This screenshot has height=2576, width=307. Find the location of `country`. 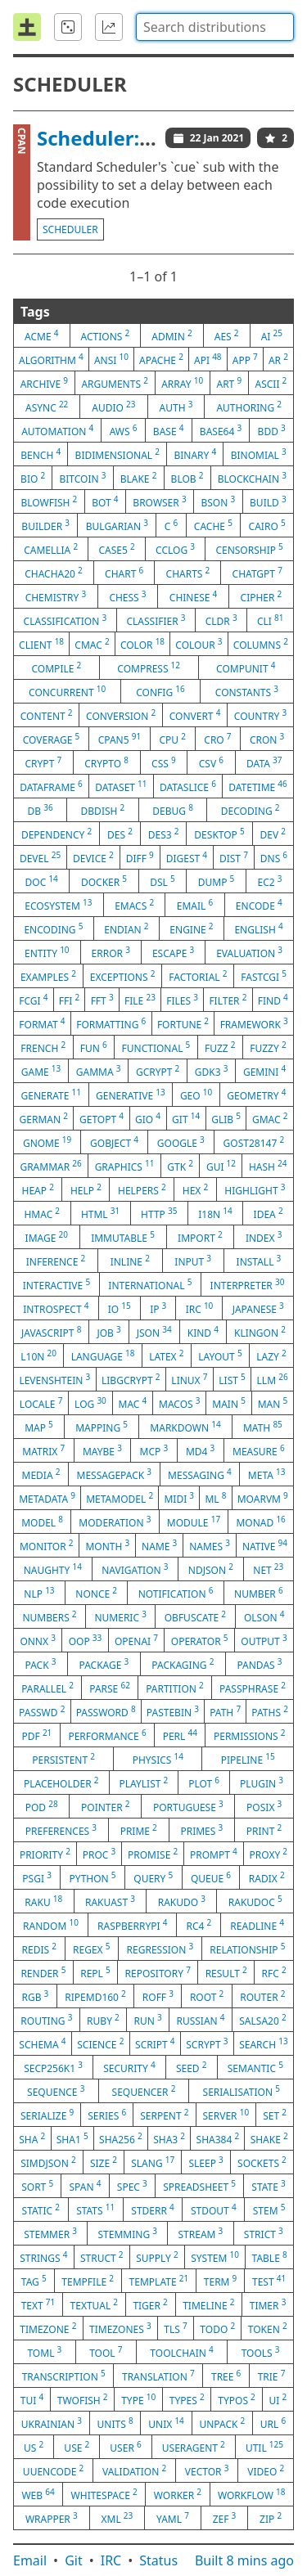

country is located at coordinates (260, 715).